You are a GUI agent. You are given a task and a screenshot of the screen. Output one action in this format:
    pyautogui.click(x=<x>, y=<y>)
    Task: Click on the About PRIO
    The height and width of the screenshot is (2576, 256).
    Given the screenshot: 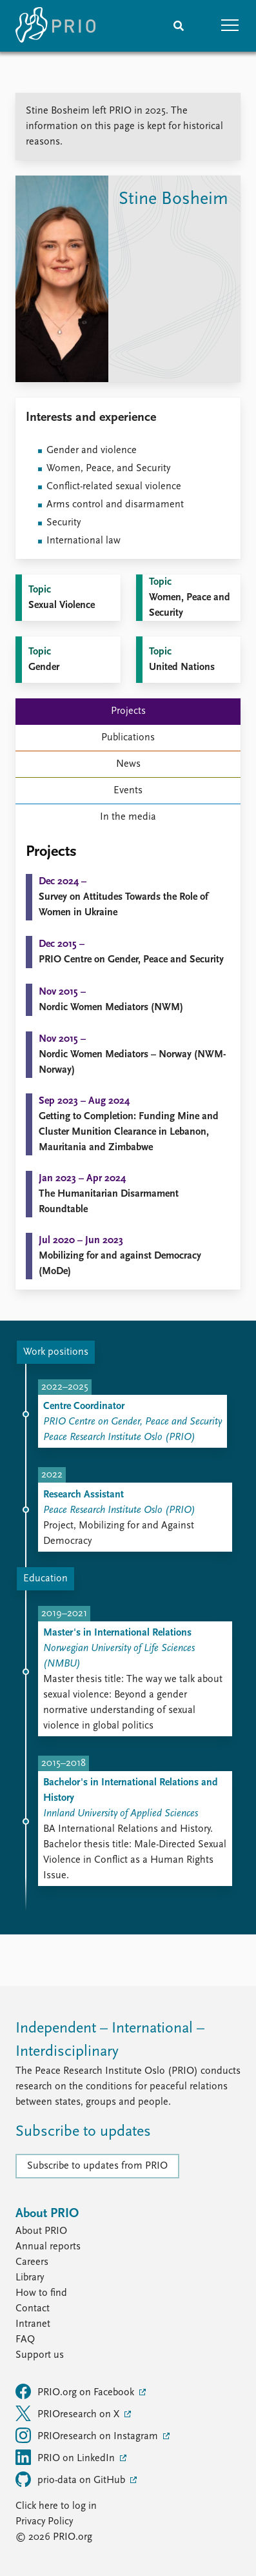 What is the action you would take?
    pyautogui.click(x=41, y=2231)
    